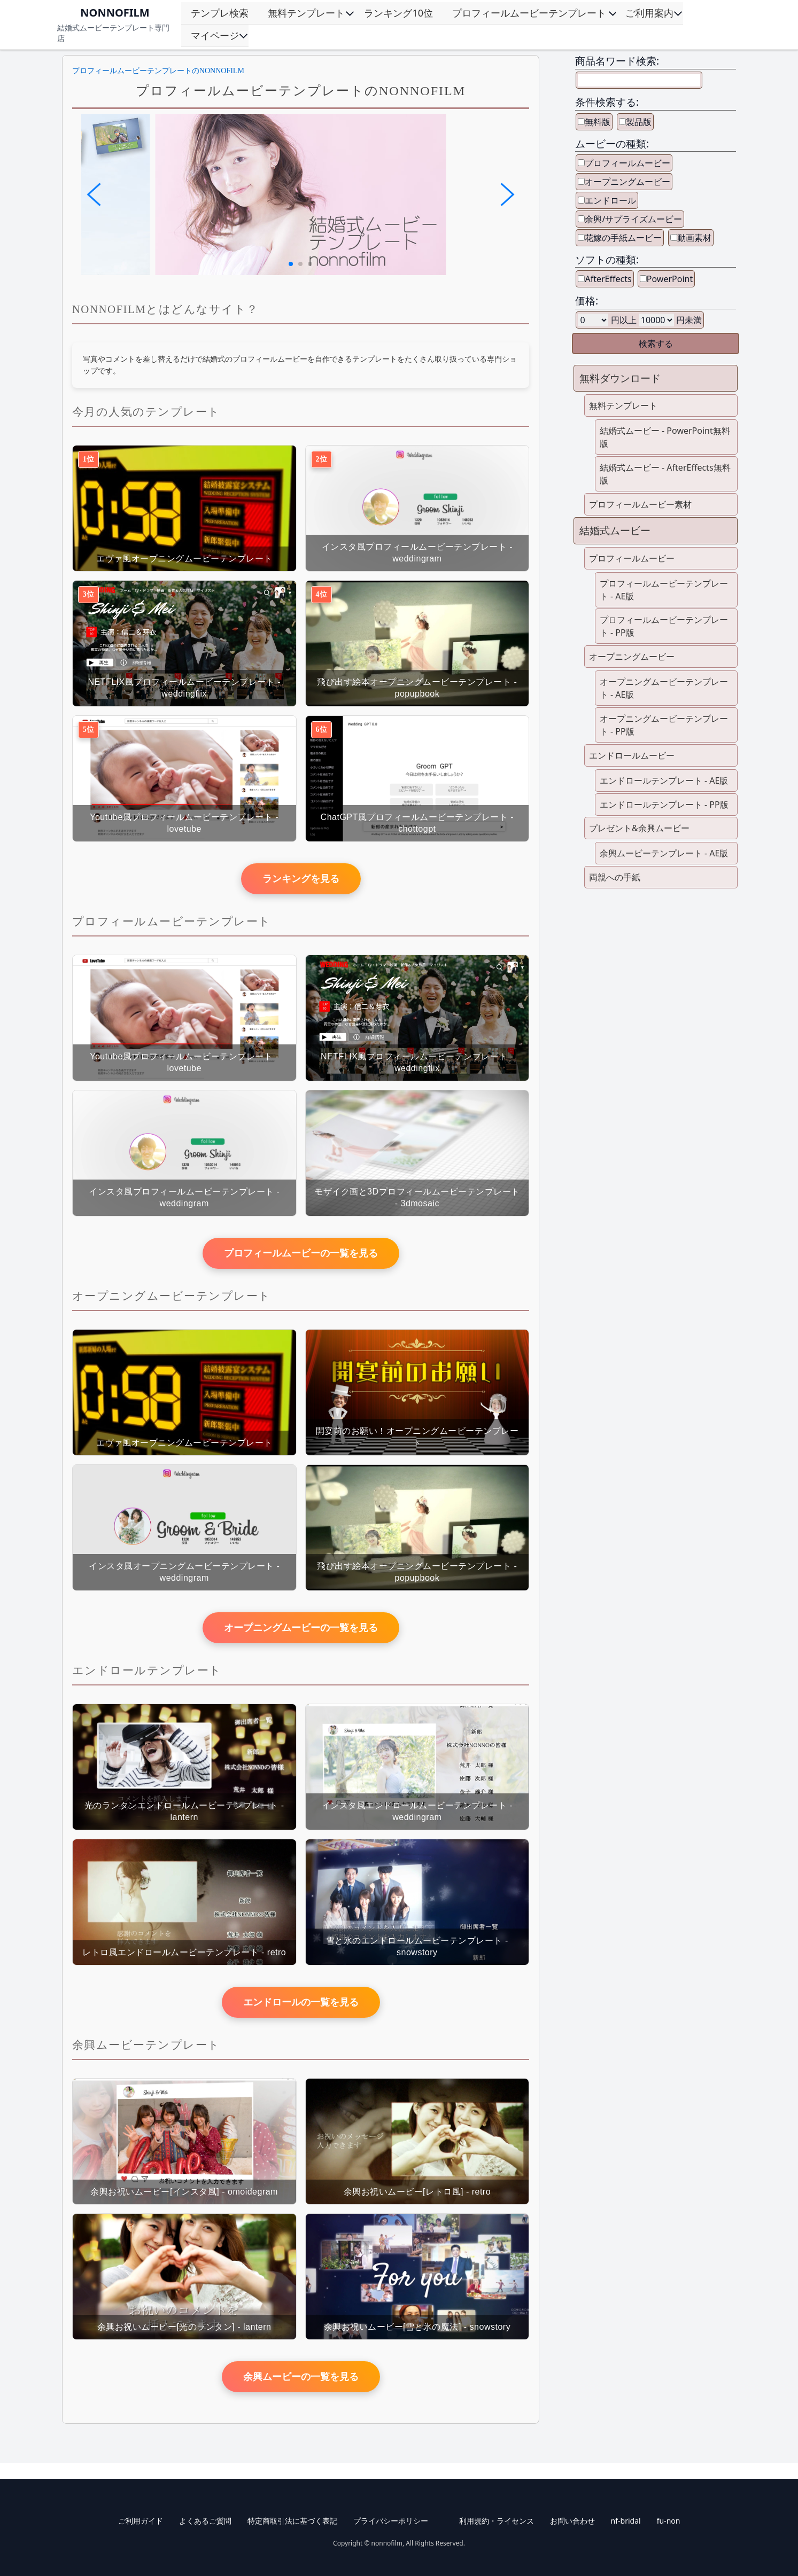 Image resolution: width=798 pixels, height=2576 pixels. What do you see at coordinates (301, 2376) in the screenshot?
I see `余興ムービーの一覧を見る` at bounding box center [301, 2376].